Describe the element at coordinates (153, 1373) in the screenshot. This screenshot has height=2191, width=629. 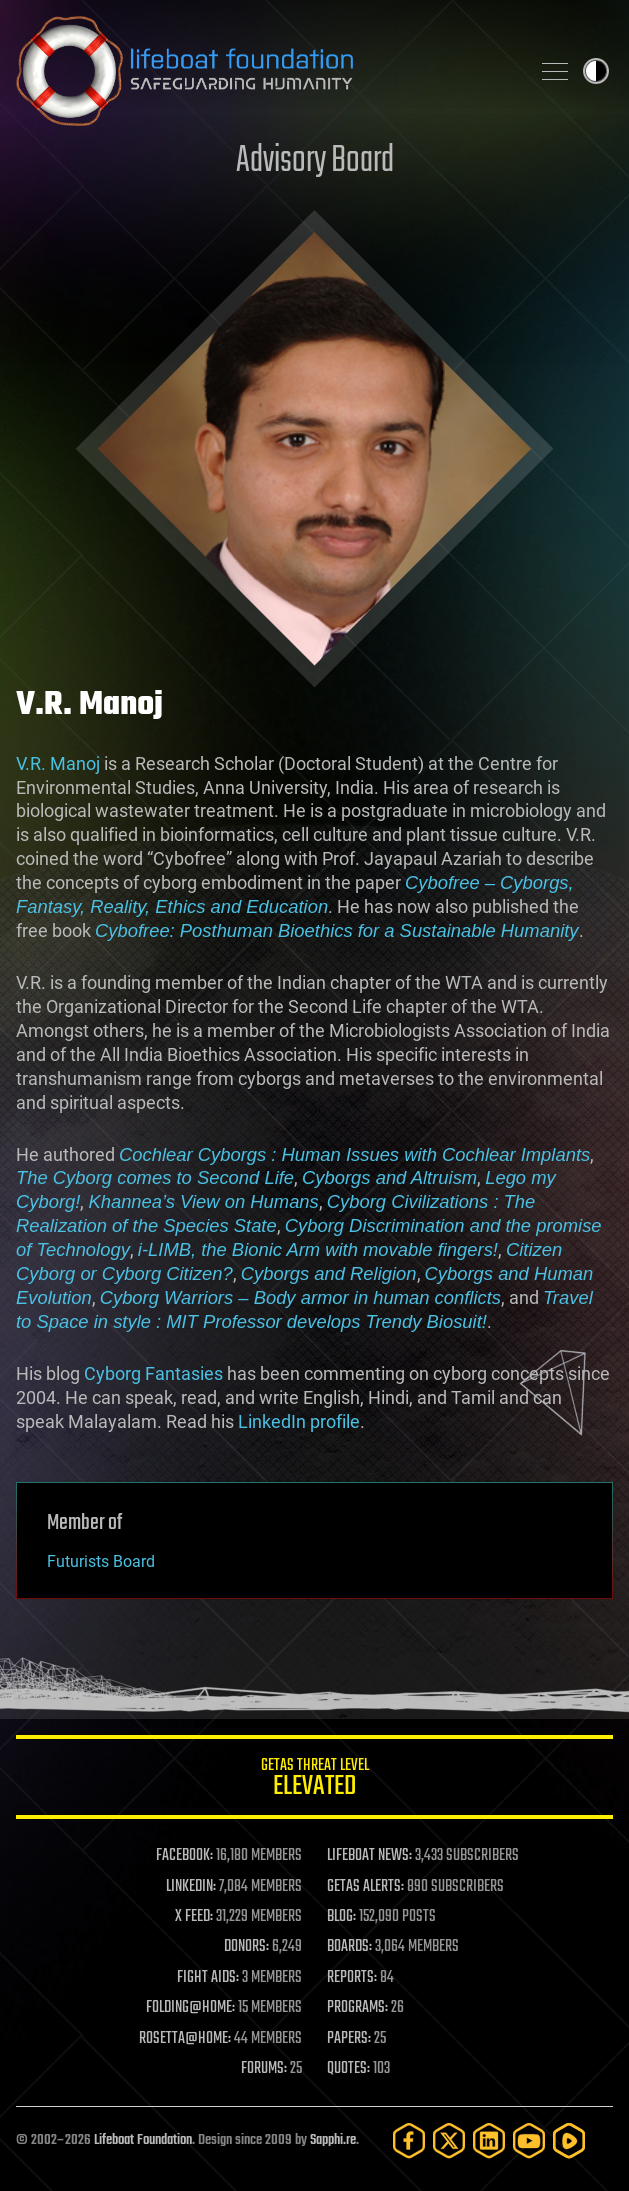
I see `Cyborg Fantasies` at that location.